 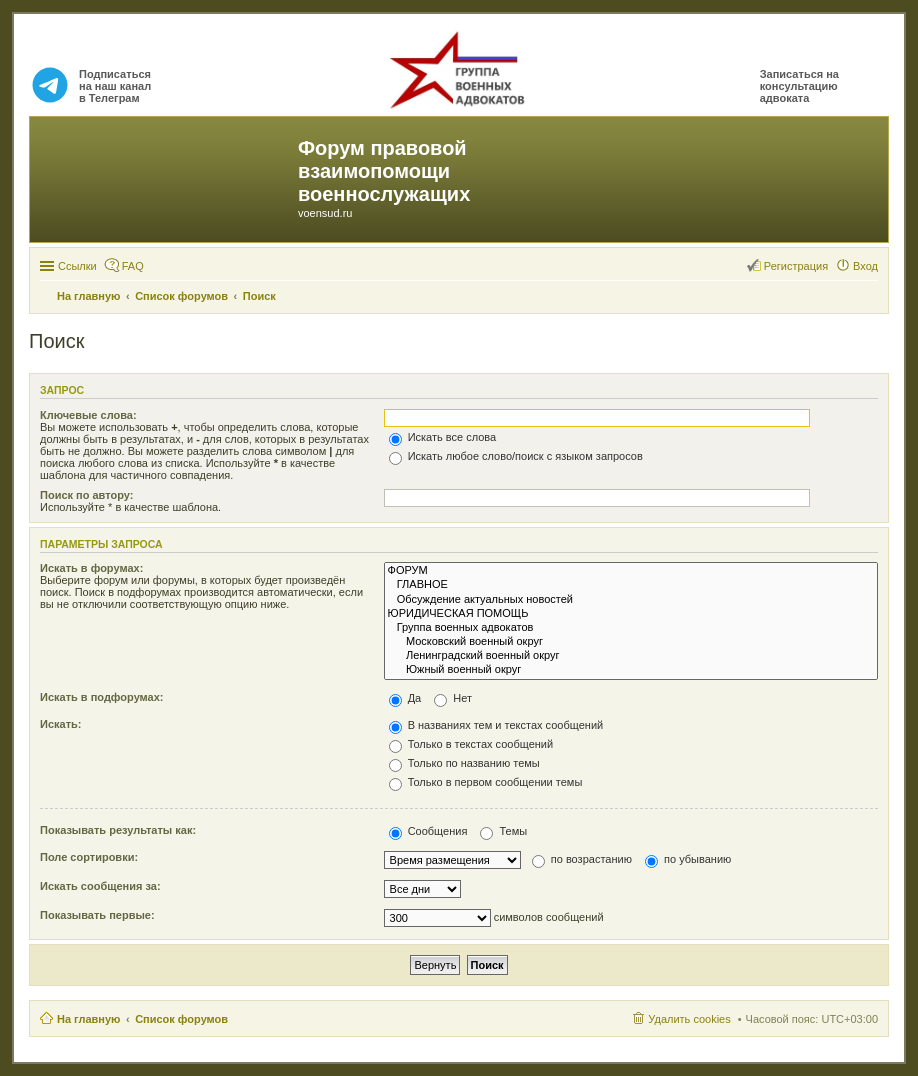 What do you see at coordinates (133, 266) in the screenshot?
I see `FAQ [menuitem]` at bounding box center [133, 266].